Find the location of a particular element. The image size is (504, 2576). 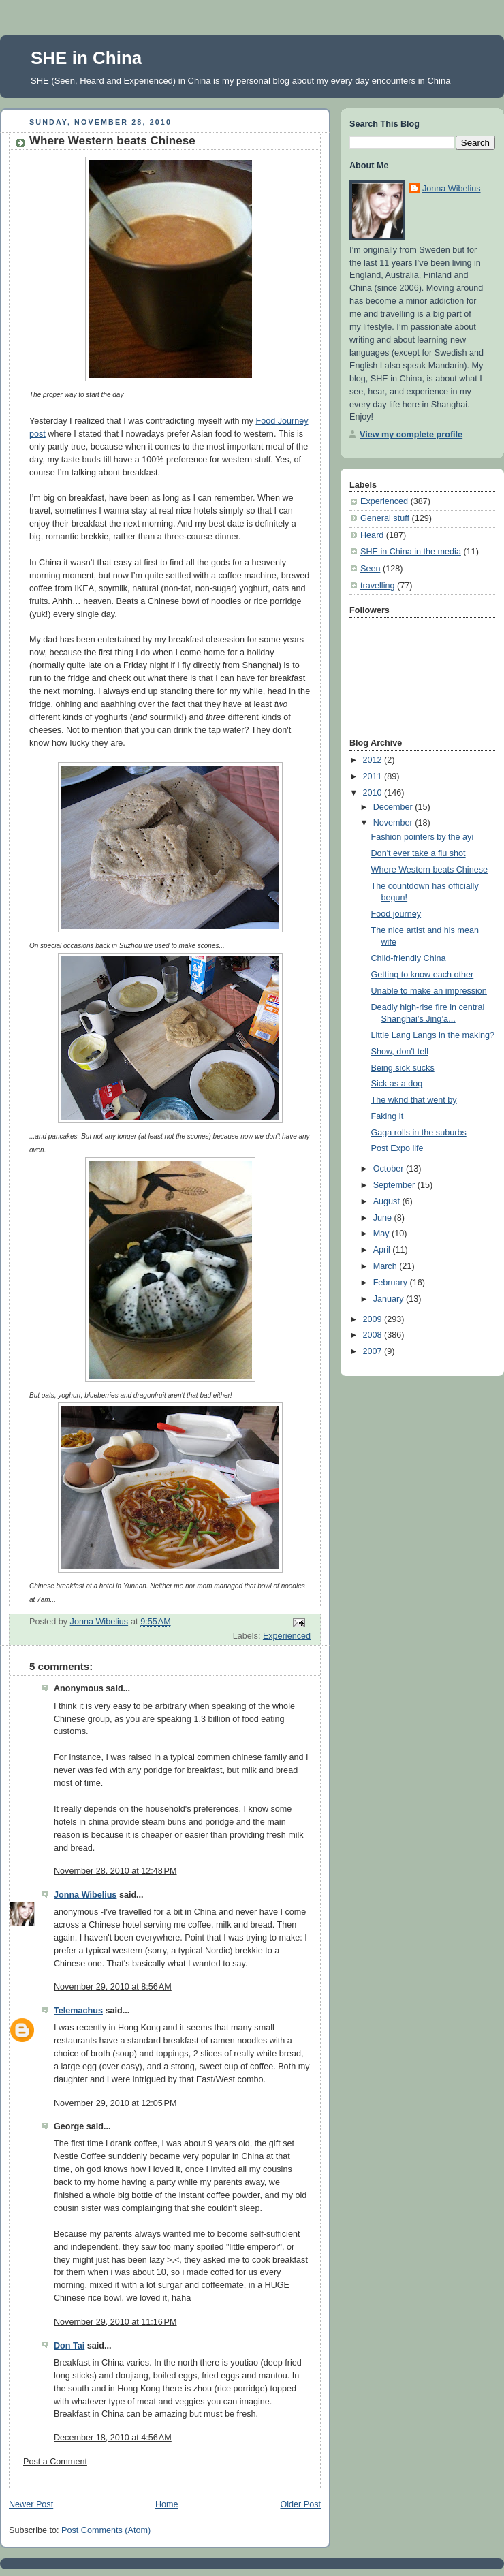

2007 is located at coordinates (374, 1351).